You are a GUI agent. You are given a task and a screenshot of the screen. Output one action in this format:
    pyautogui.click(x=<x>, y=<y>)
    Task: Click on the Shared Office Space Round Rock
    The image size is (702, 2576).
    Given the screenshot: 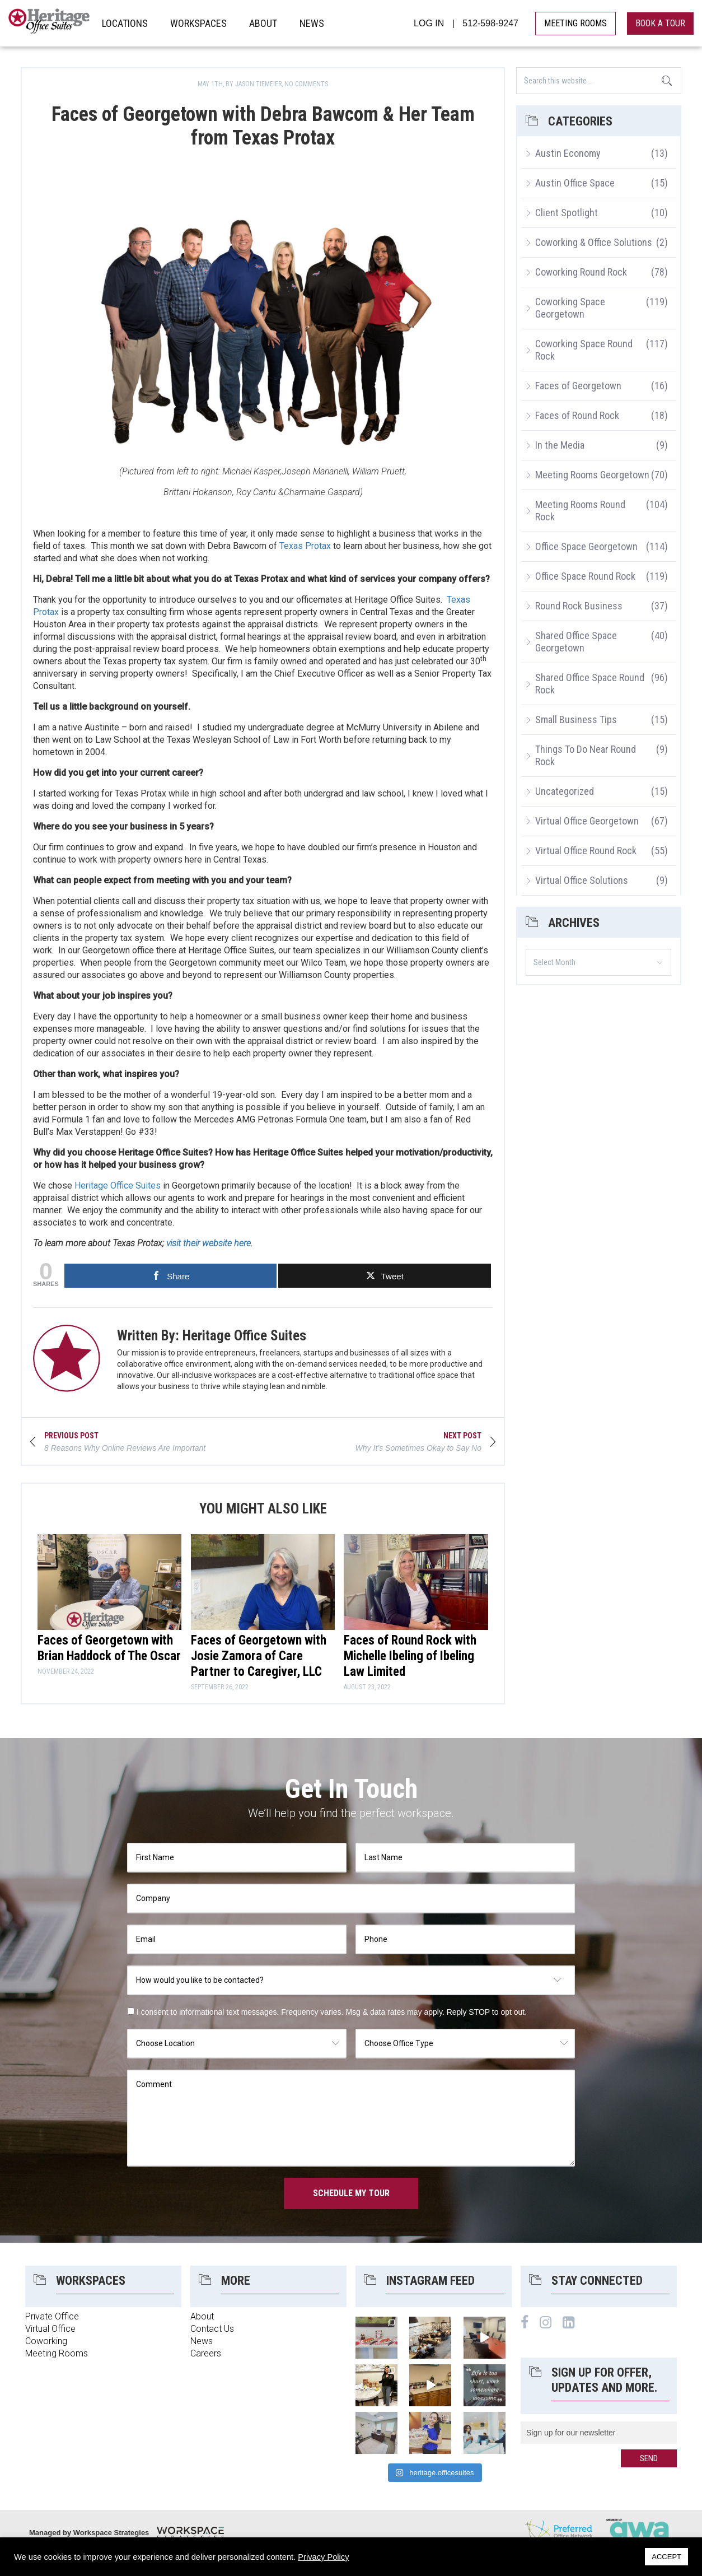 What is the action you would take?
    pyautogui.click(x=589, y=684)
    